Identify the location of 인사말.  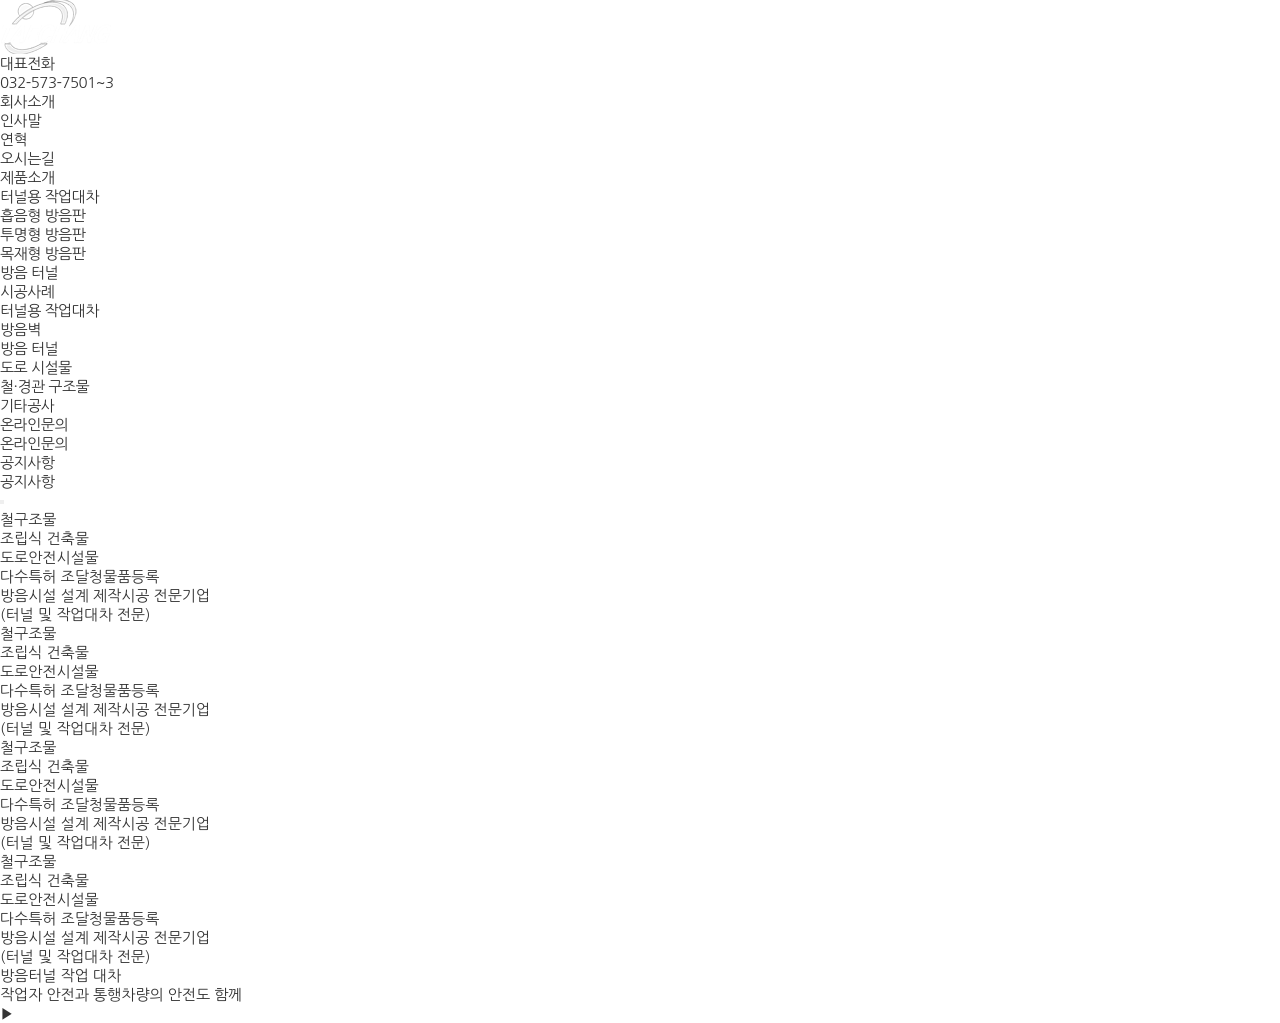
(20, 120).